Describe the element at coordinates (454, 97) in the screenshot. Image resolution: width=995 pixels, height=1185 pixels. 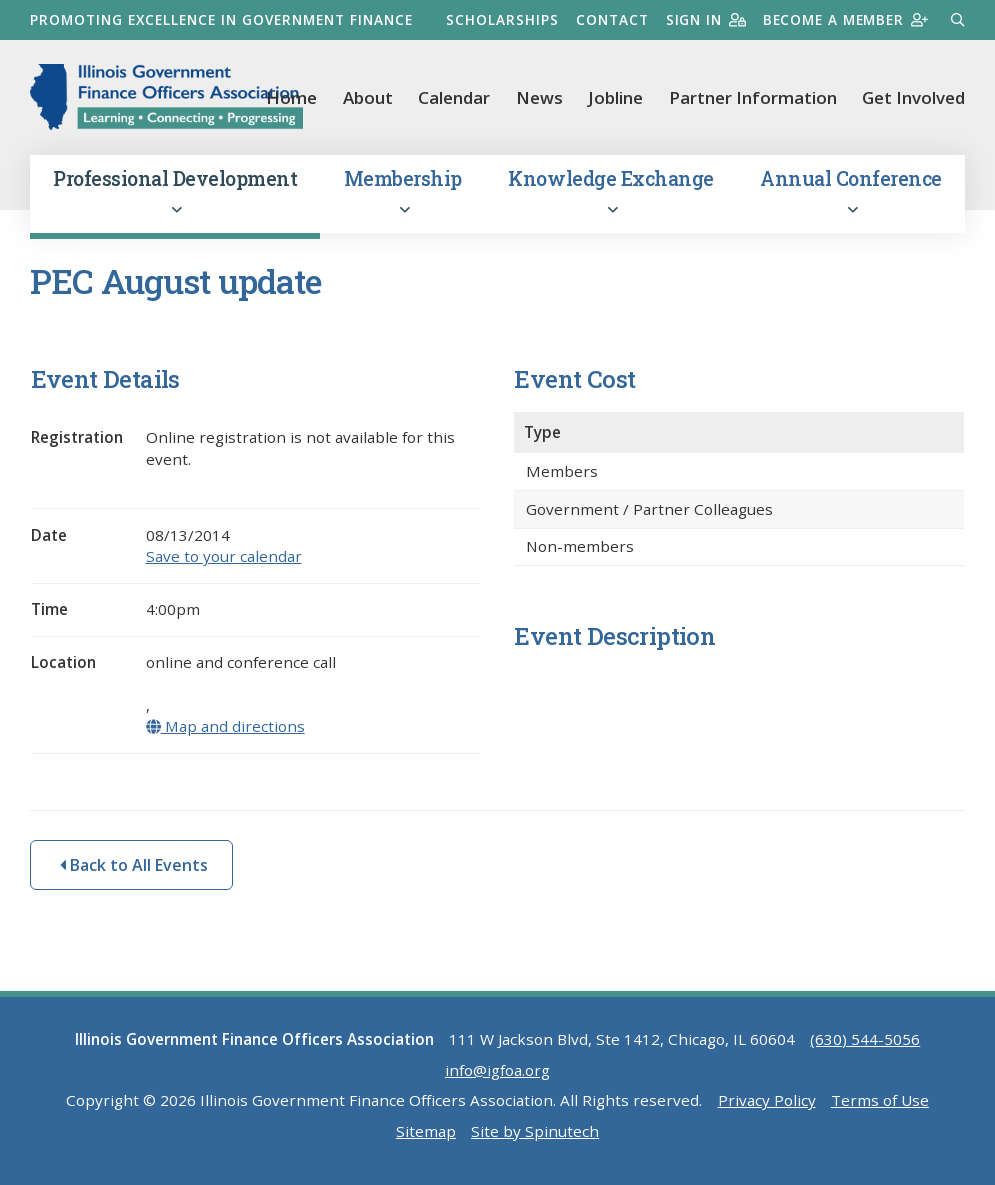
I see `Calendar` at that location.